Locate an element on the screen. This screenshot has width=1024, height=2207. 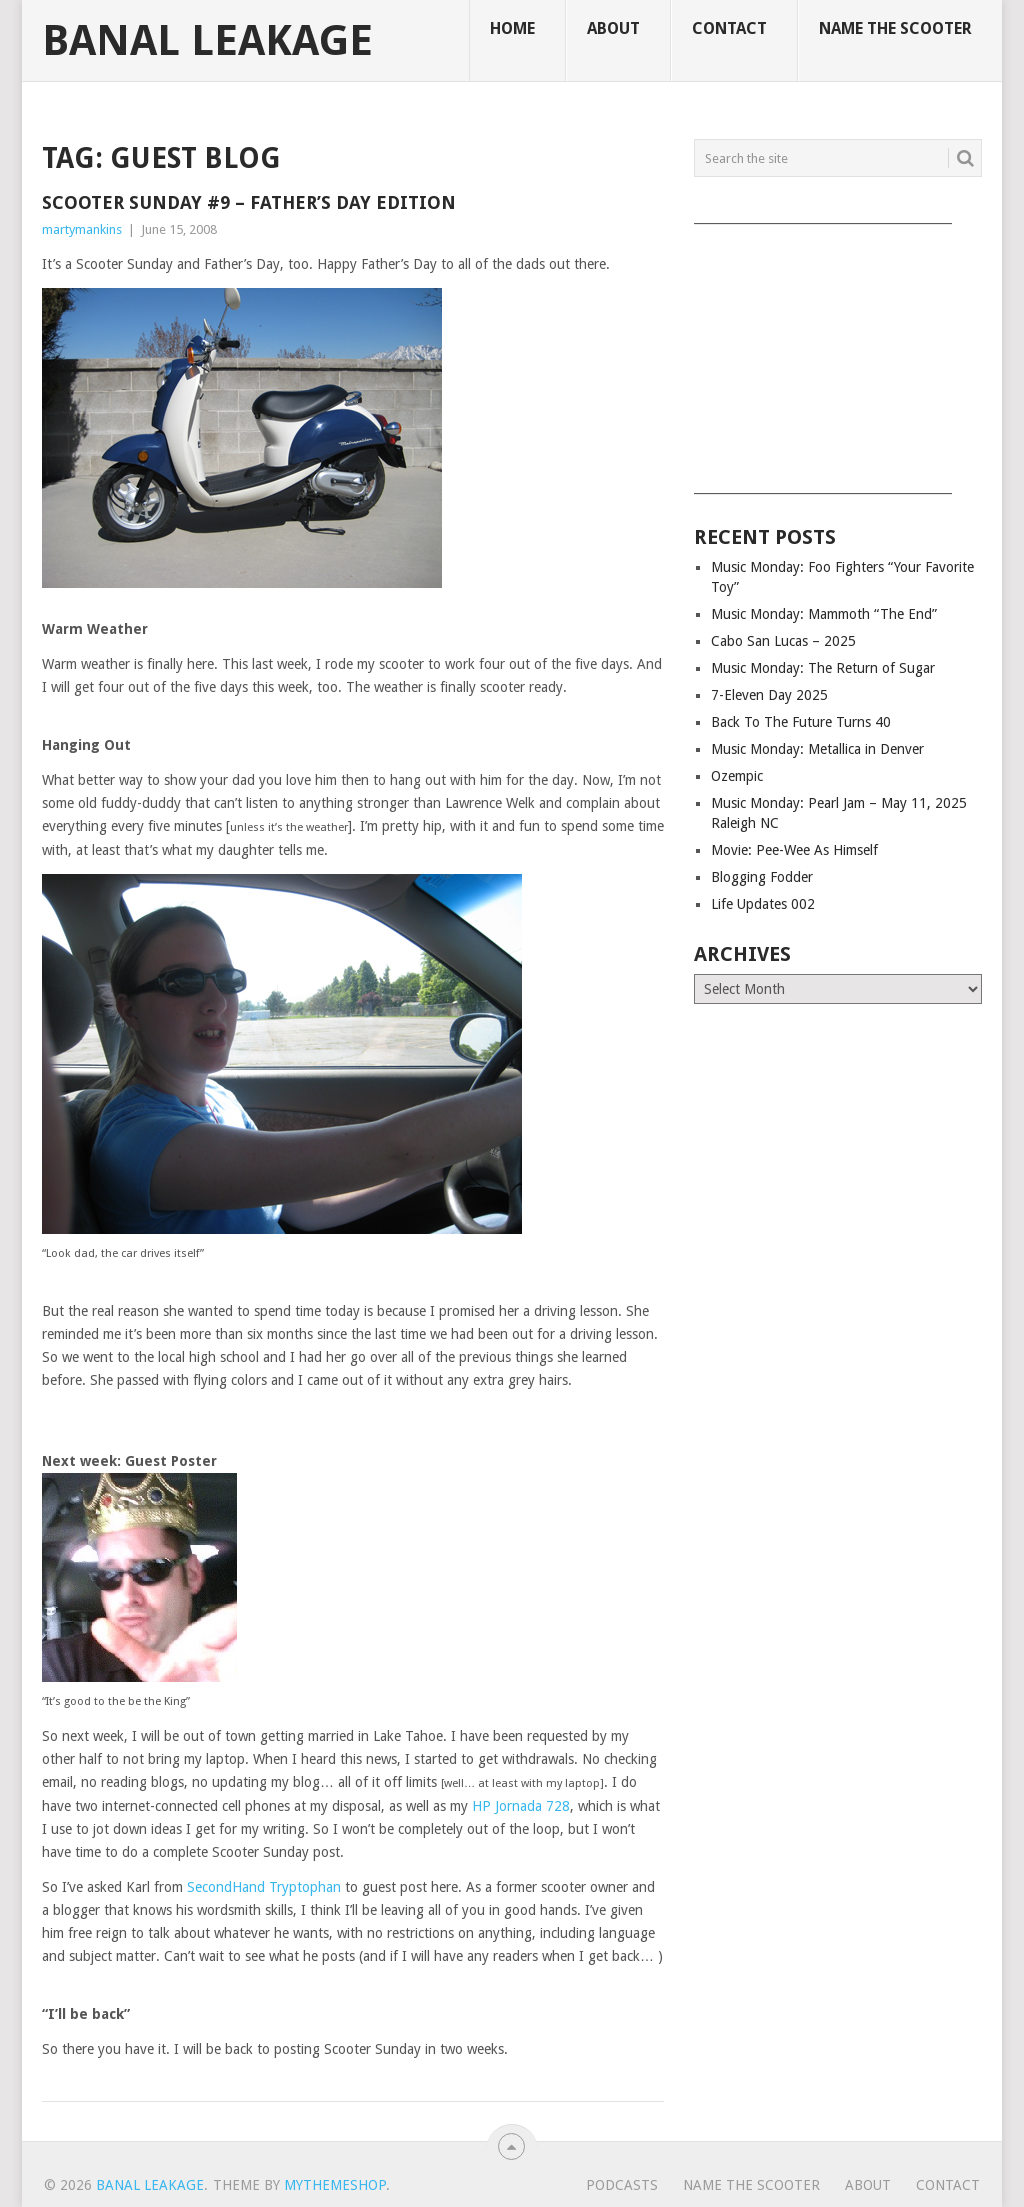
Scooter Sunday #9 – Father’s Day Edition is located at coordinates (249, 202).